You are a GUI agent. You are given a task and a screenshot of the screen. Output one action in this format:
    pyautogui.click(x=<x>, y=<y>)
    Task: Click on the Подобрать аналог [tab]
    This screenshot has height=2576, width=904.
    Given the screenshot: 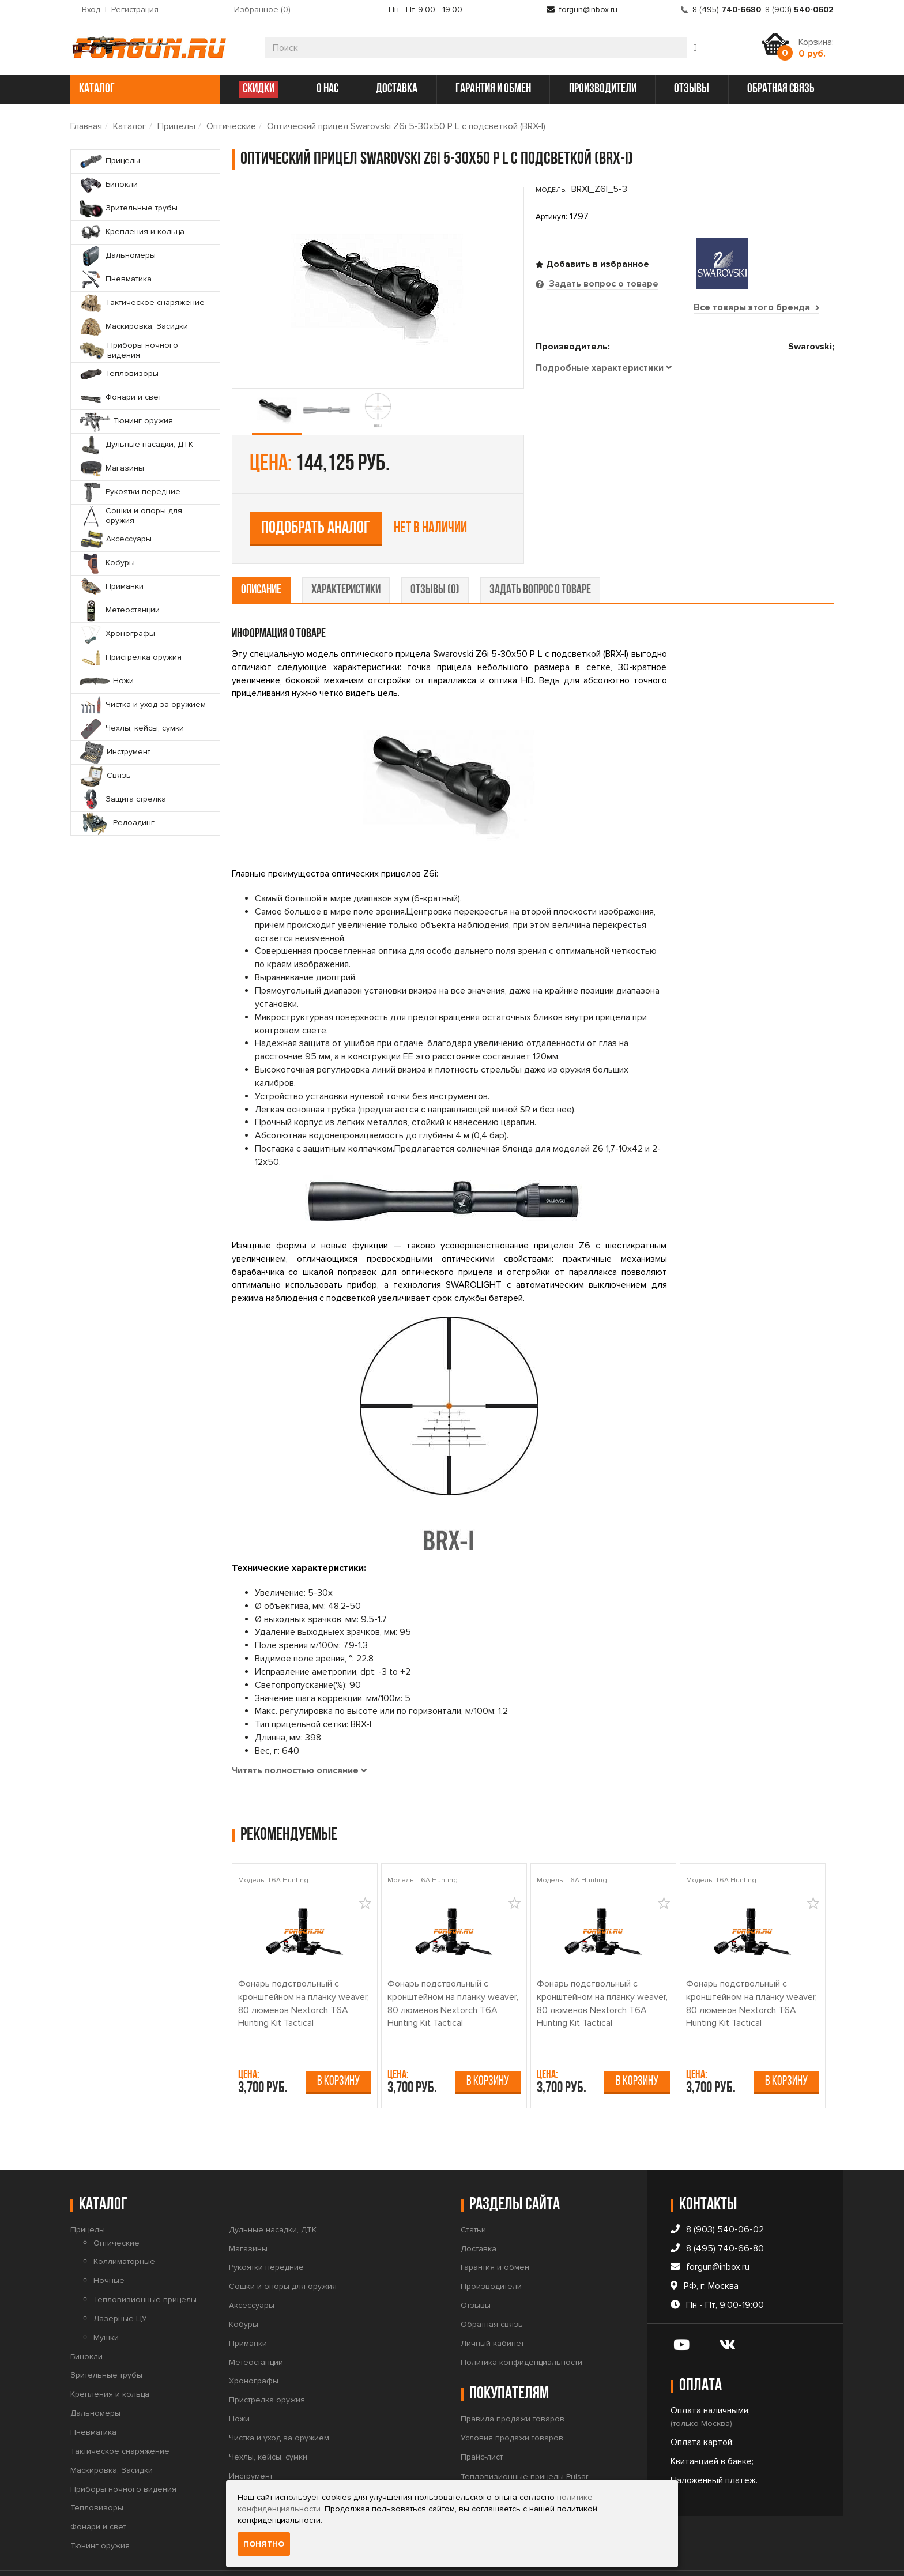 What is the action you would take?
    pyautogui.click(x=620, y=428)
    